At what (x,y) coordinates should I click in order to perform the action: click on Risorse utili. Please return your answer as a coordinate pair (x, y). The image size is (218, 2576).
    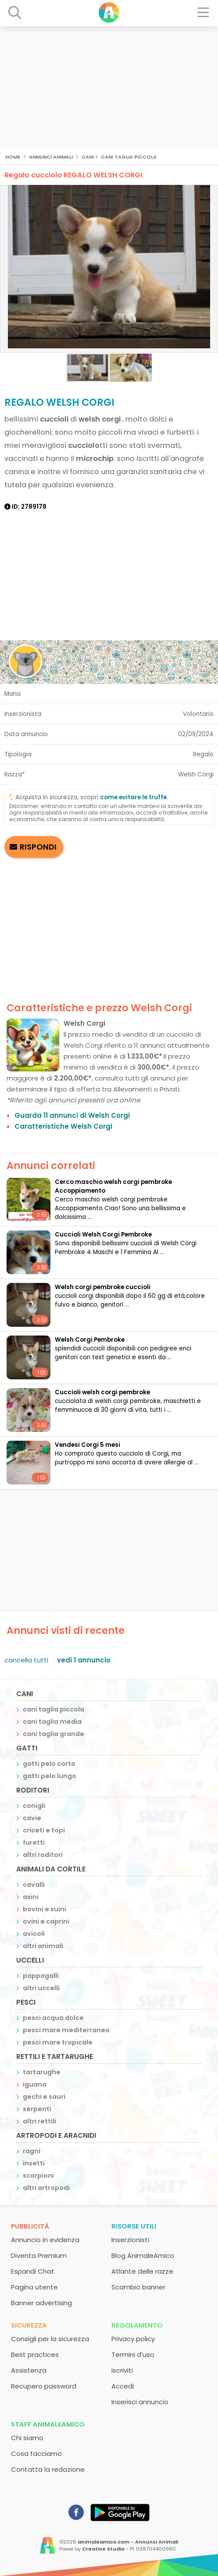
    Looking at the image, I should click on (133, 2226).